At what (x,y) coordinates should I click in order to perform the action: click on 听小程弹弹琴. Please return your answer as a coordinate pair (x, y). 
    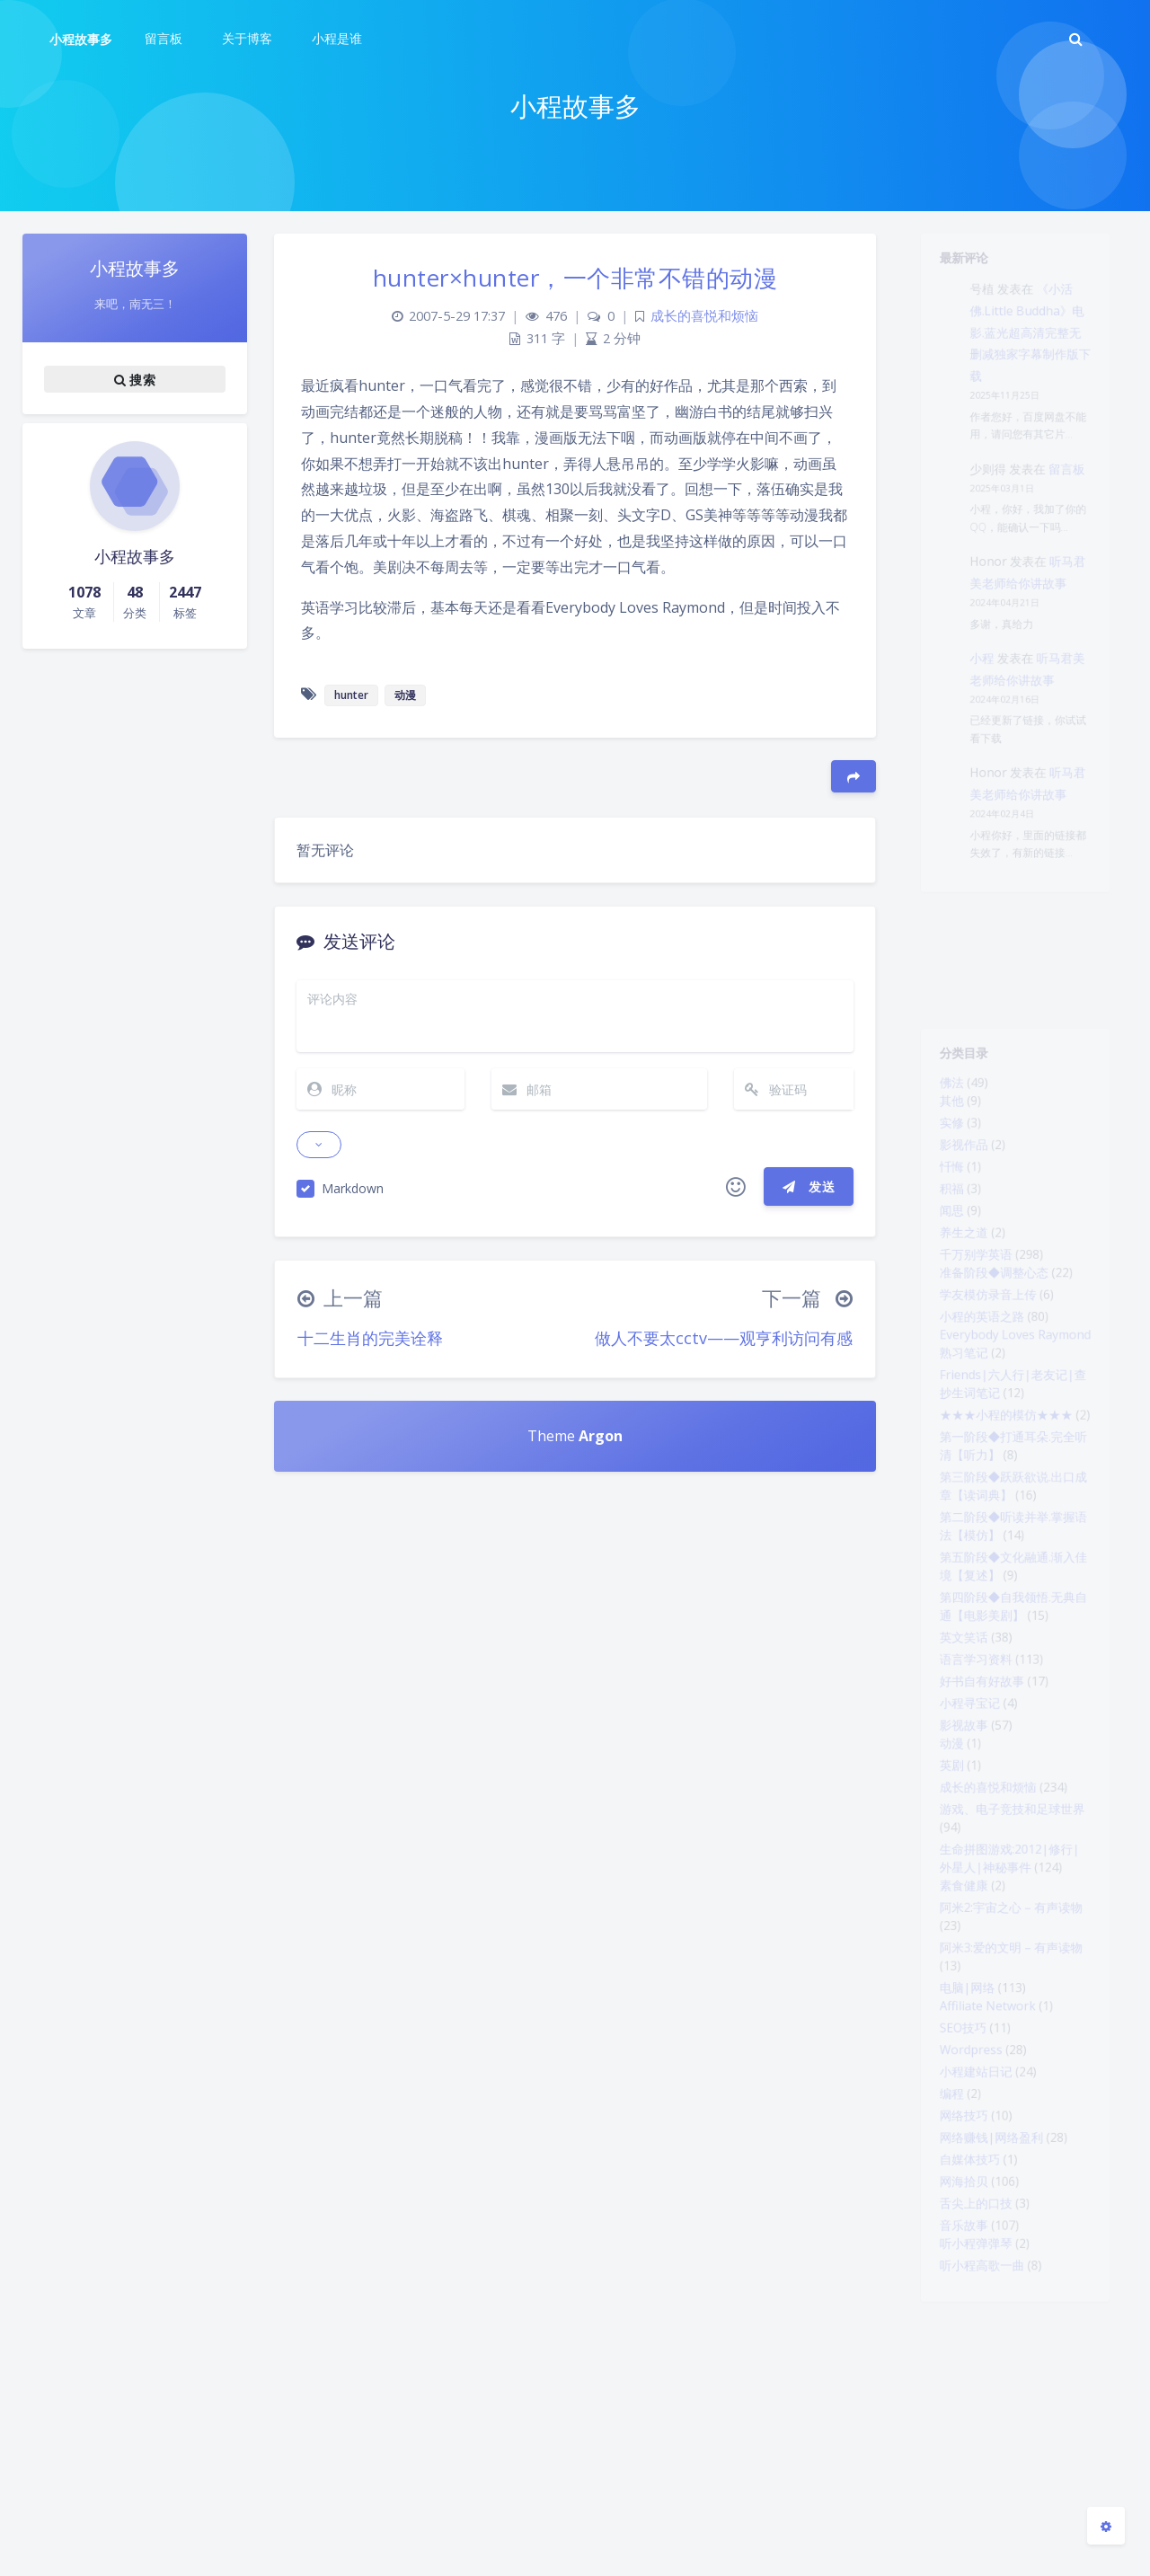
    Looking at the image, I should click on (968, 2471).